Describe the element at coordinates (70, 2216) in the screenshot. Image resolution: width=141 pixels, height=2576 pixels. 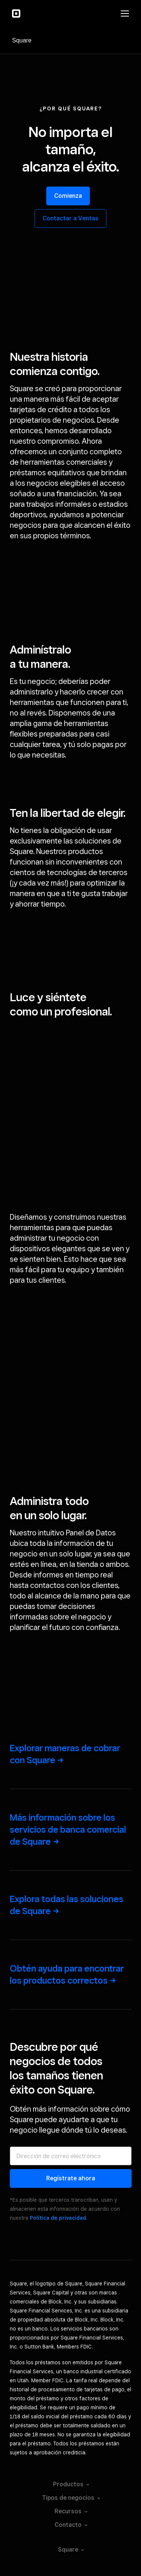
I see `Tipos de` at that location.